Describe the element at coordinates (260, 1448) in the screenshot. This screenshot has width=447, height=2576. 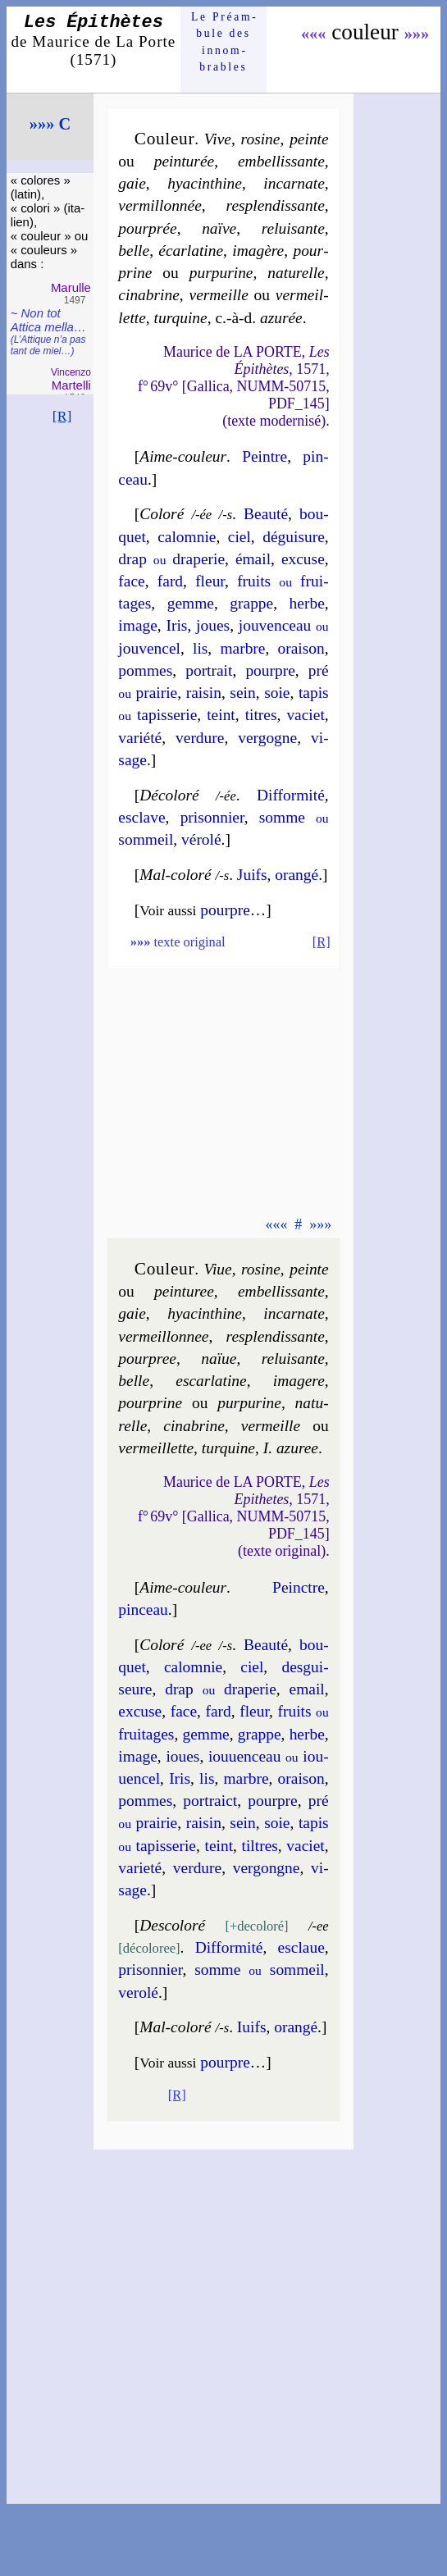
I see `tur­quine I. azu­ree` at that location.